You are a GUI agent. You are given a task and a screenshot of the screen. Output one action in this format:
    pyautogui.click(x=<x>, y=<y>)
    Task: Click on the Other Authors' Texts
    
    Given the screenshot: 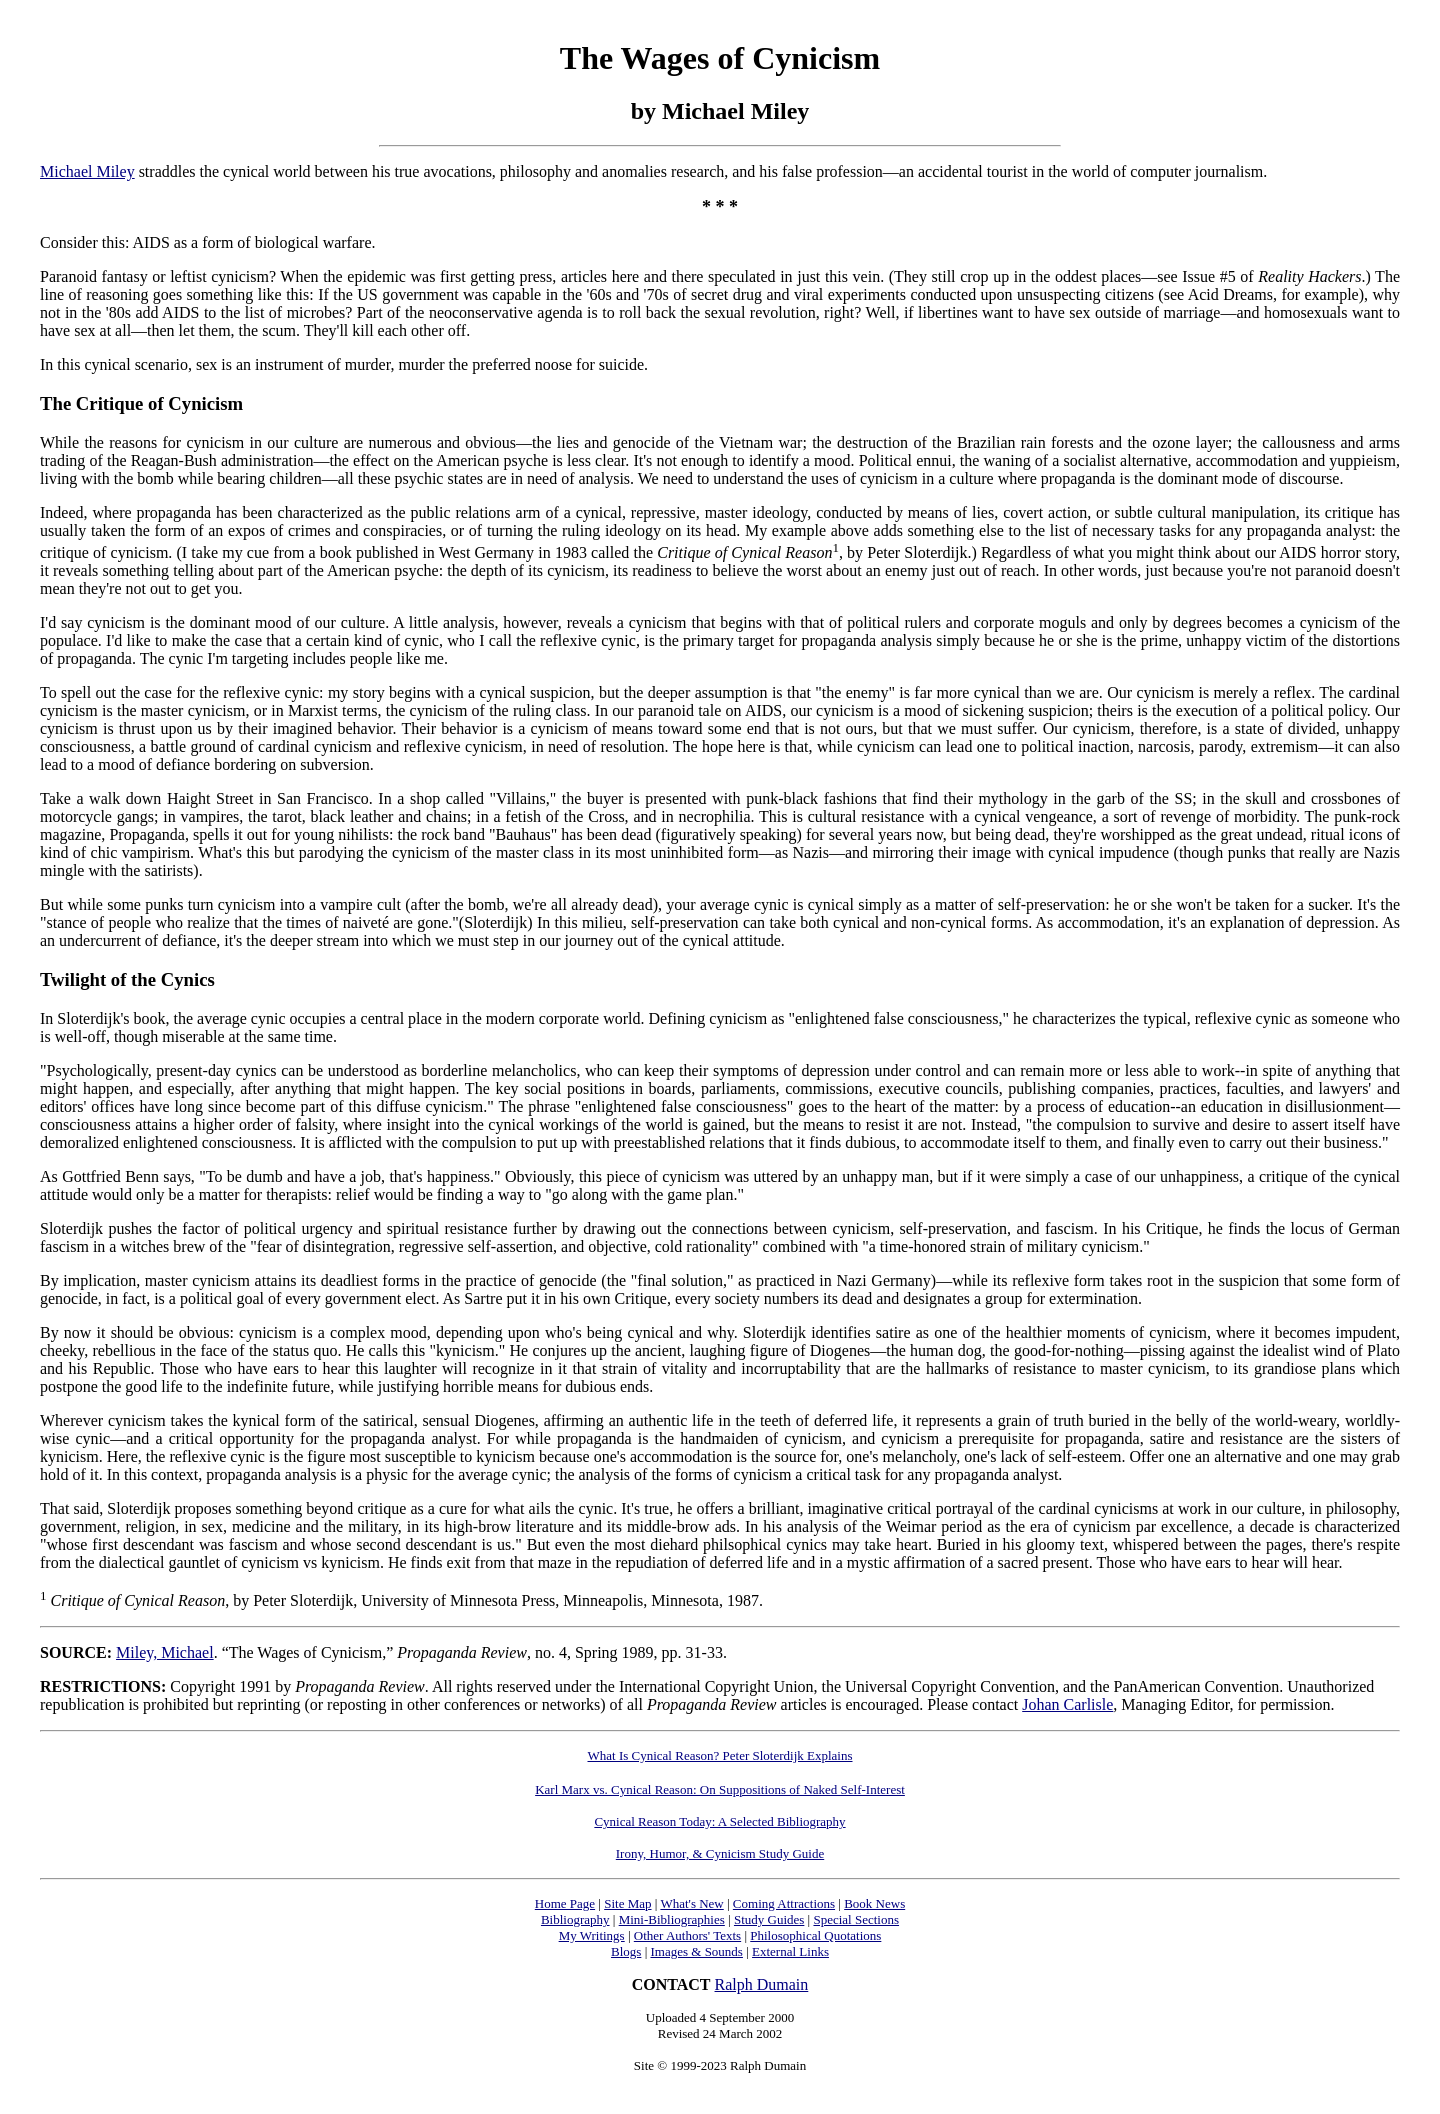 What is the action you would take?
    pyautogui.click(x=687, y=1935)
    